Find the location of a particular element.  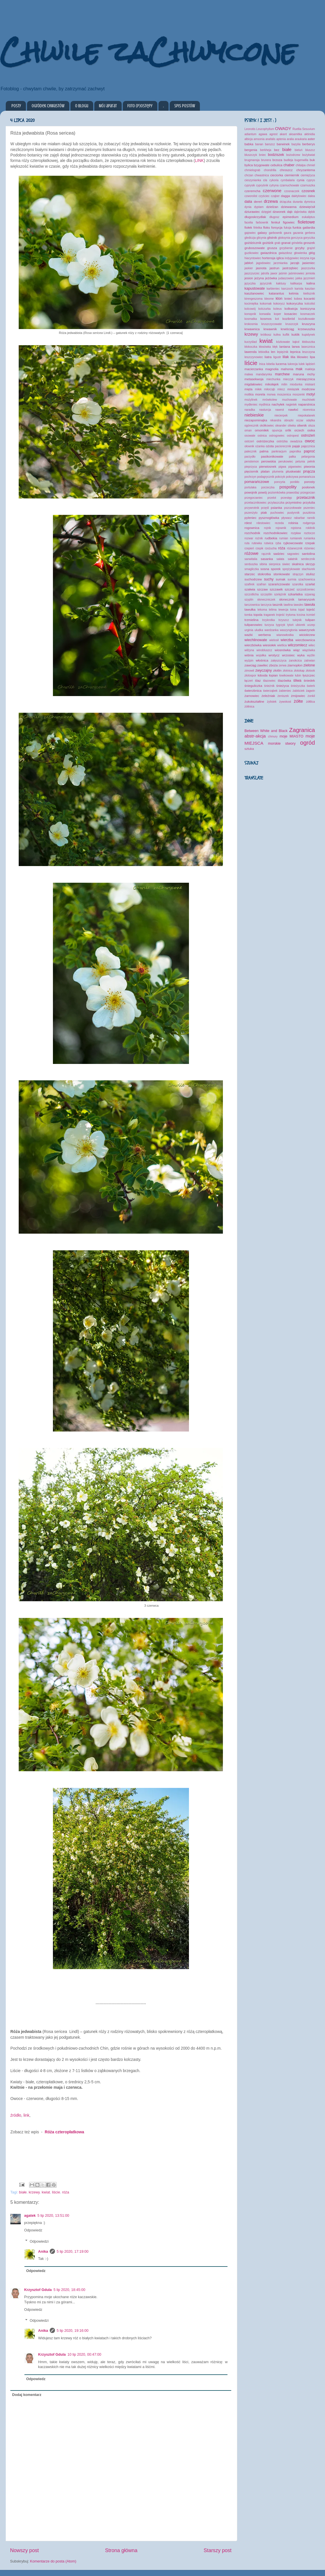

kosmaczek is located at coordinates (308, 314).